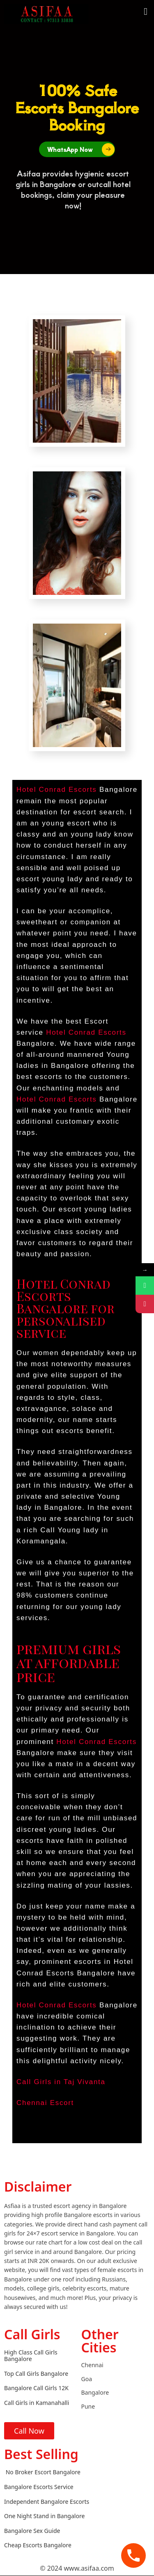 The height and width of the screenshot is (2576, 154). Describe the element at coordinates (45, 2103) in the screenshot. I see `Chennai Escort` at that location.